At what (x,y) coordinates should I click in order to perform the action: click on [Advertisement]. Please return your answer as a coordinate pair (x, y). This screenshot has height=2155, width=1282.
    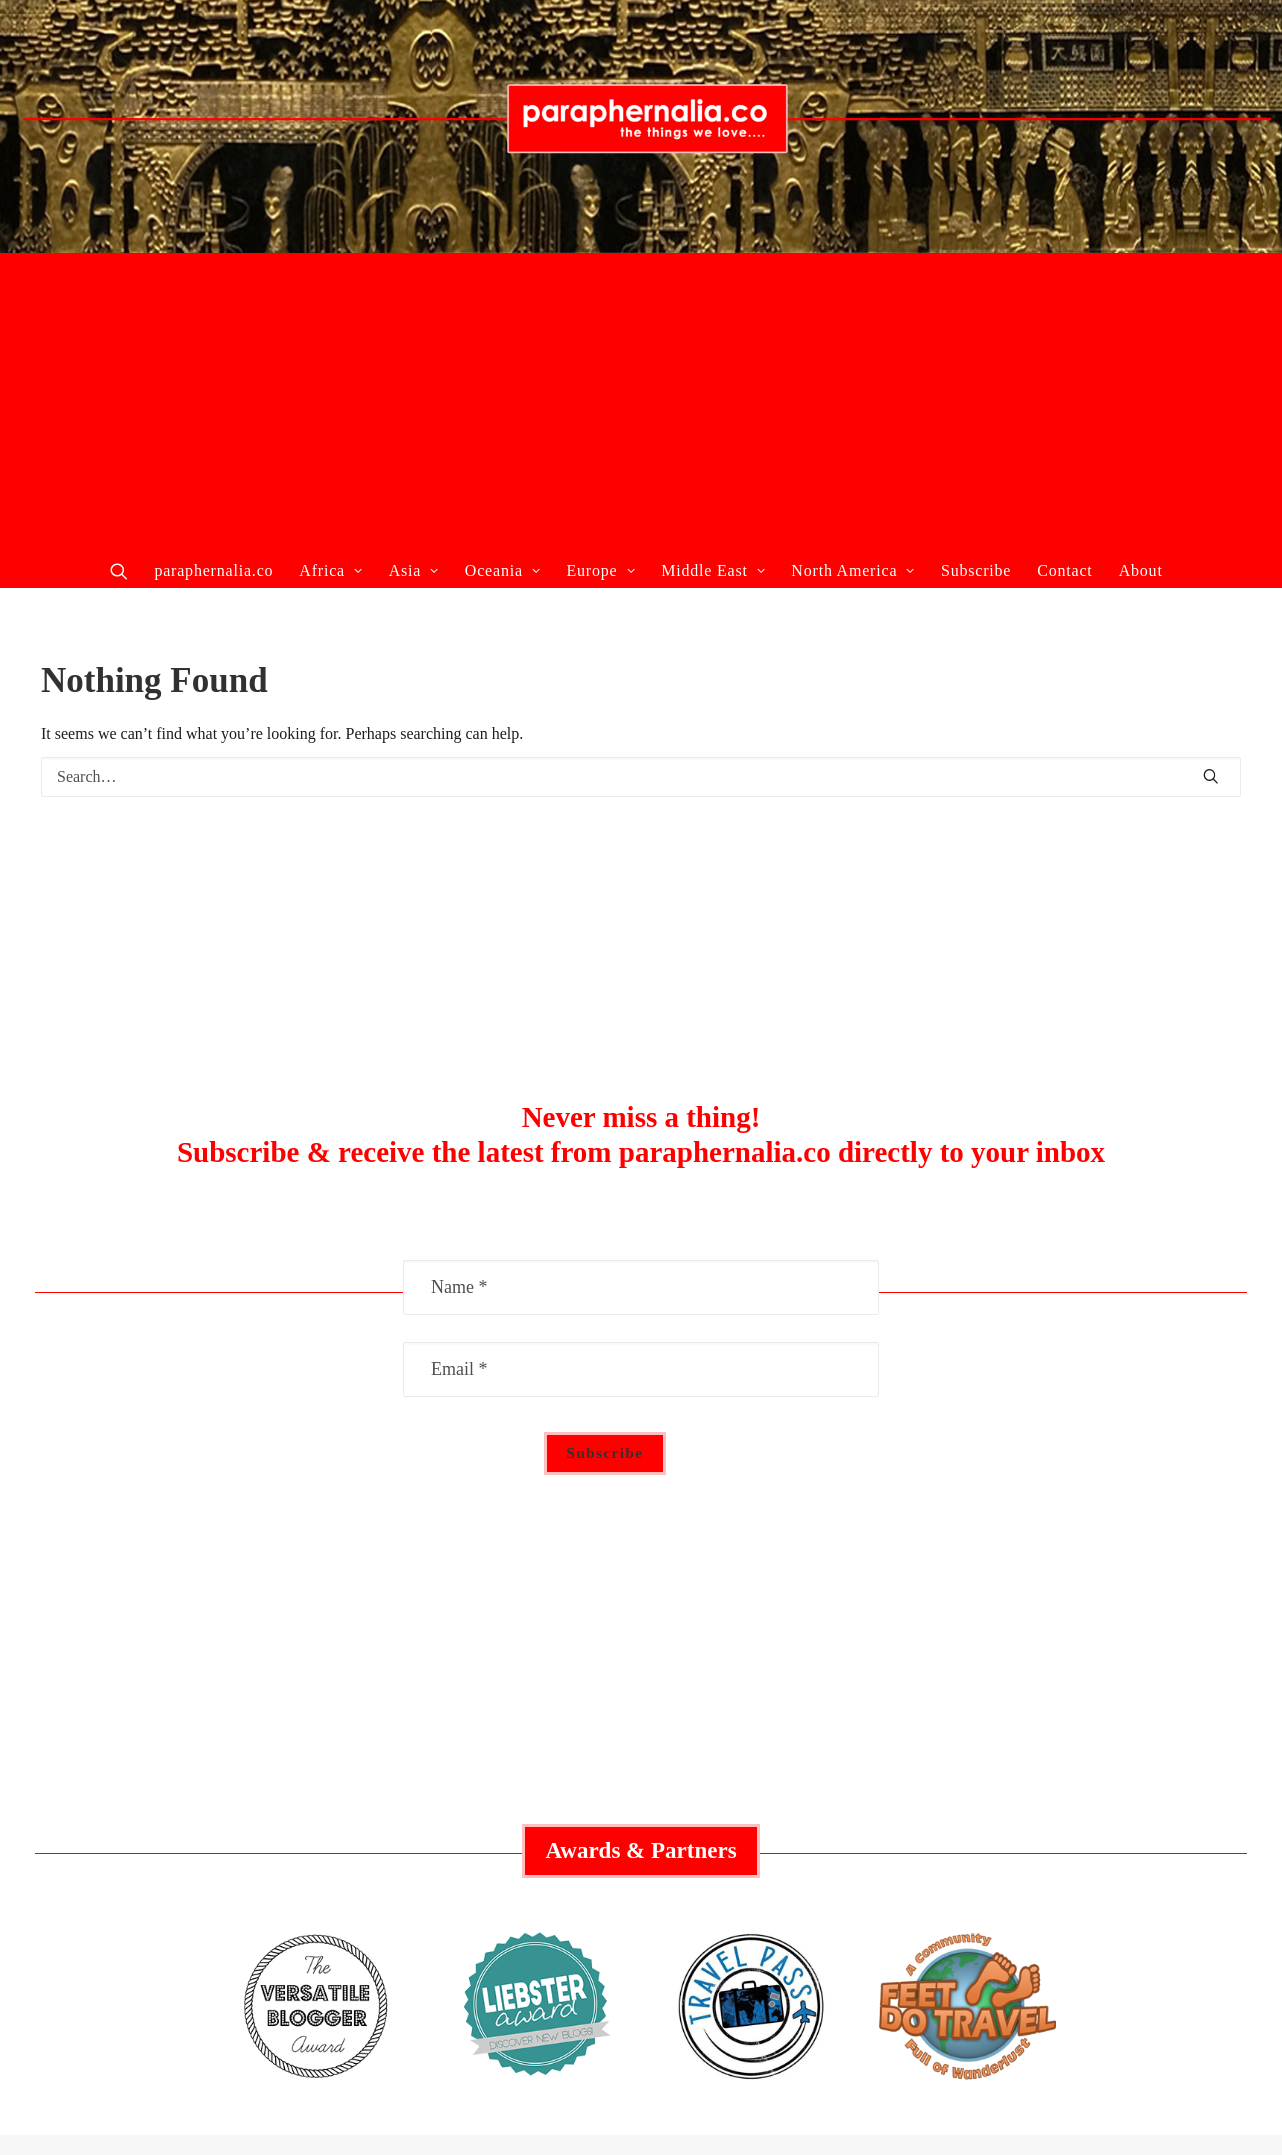
    Looking at the image, I should click on (641, 403).